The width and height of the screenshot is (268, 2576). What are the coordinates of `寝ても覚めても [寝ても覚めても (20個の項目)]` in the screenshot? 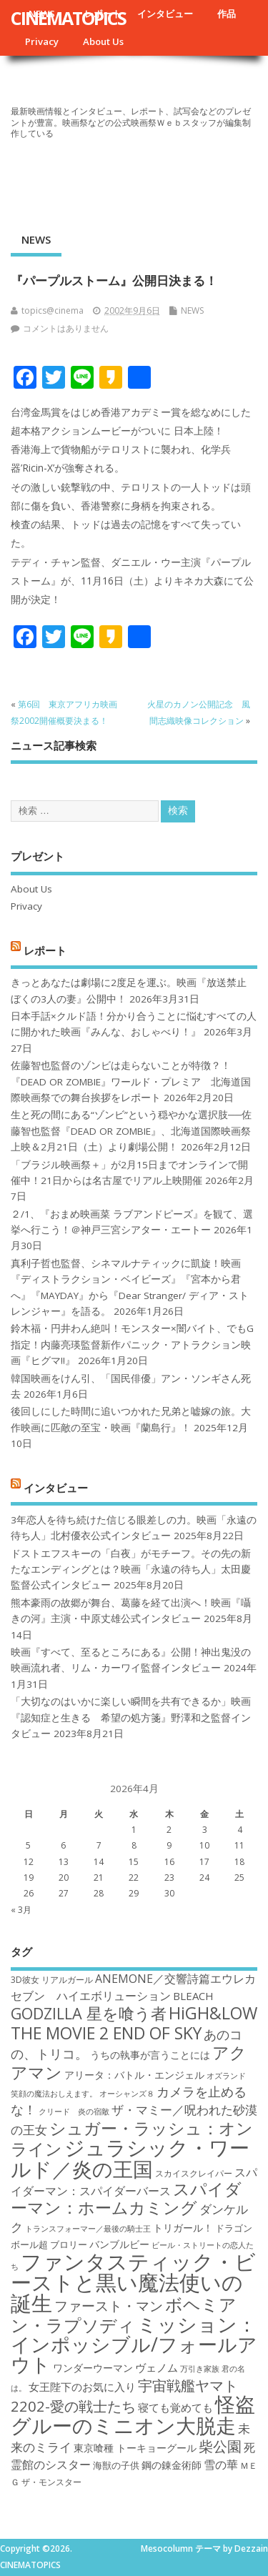 It's located at (175, 2407).